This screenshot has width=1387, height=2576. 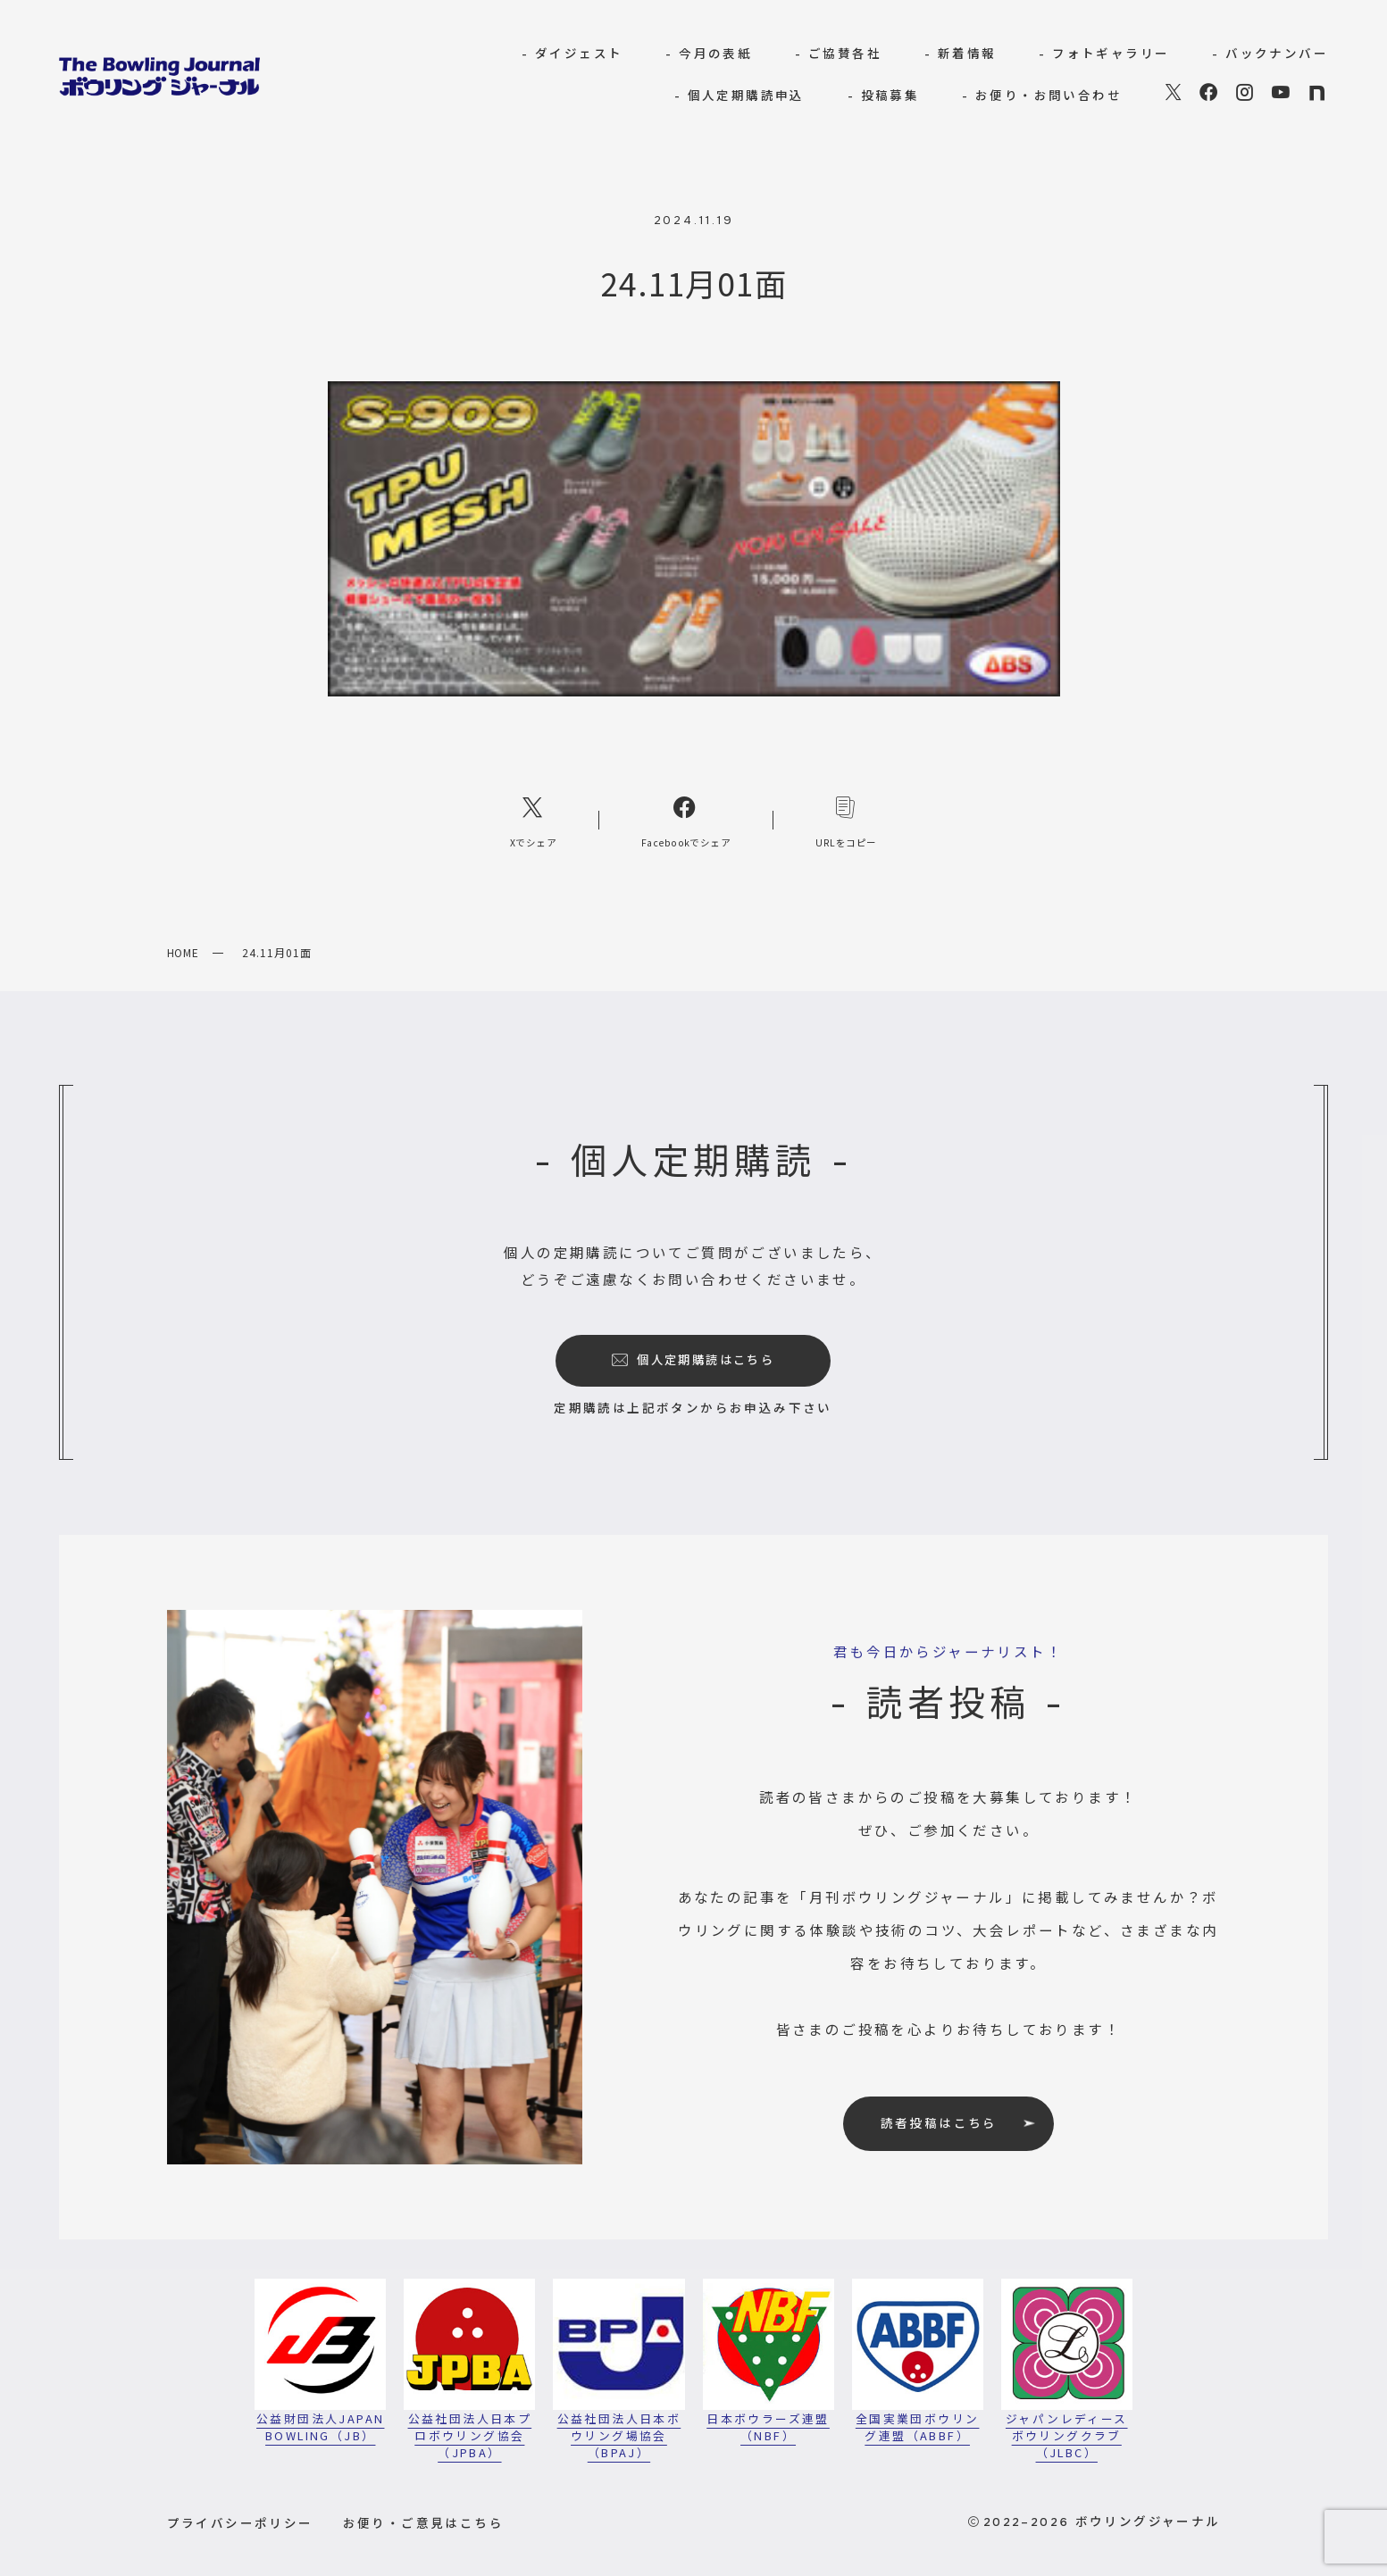 I want to click on [Xへのリンク], so click(x=532, y=820).